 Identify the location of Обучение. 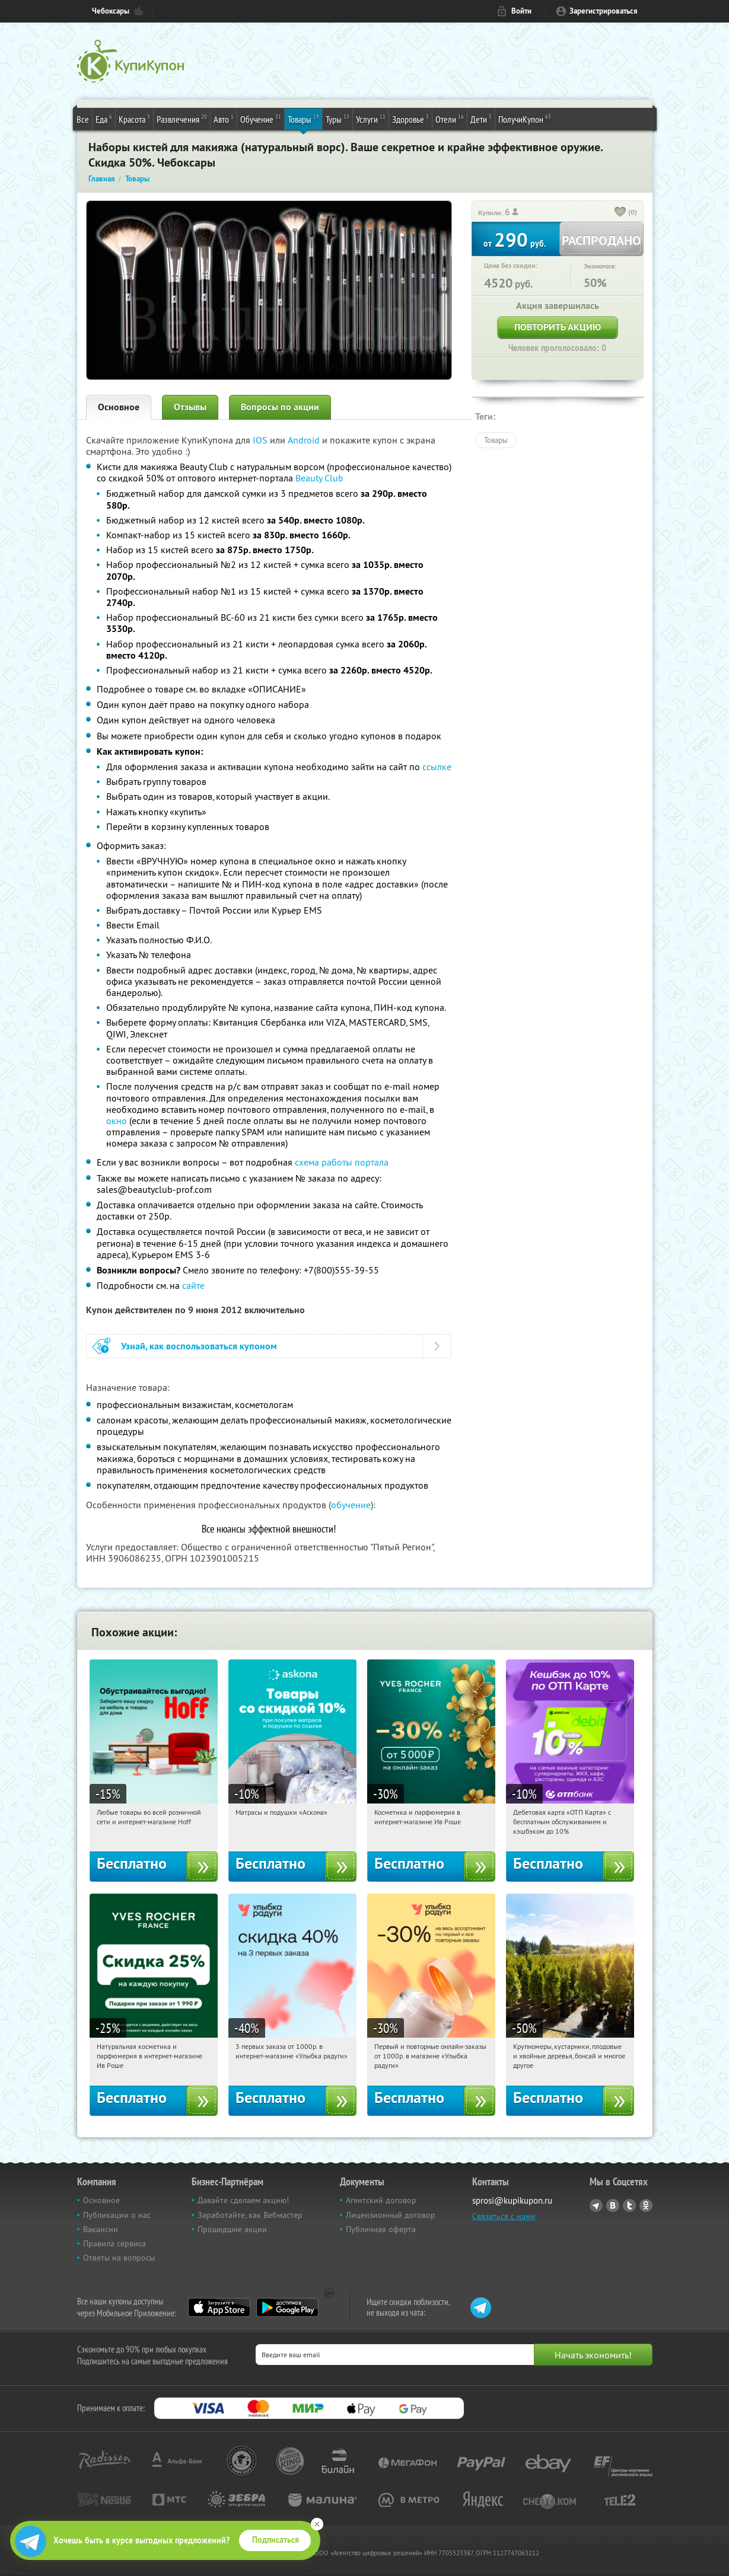
(260, 118).